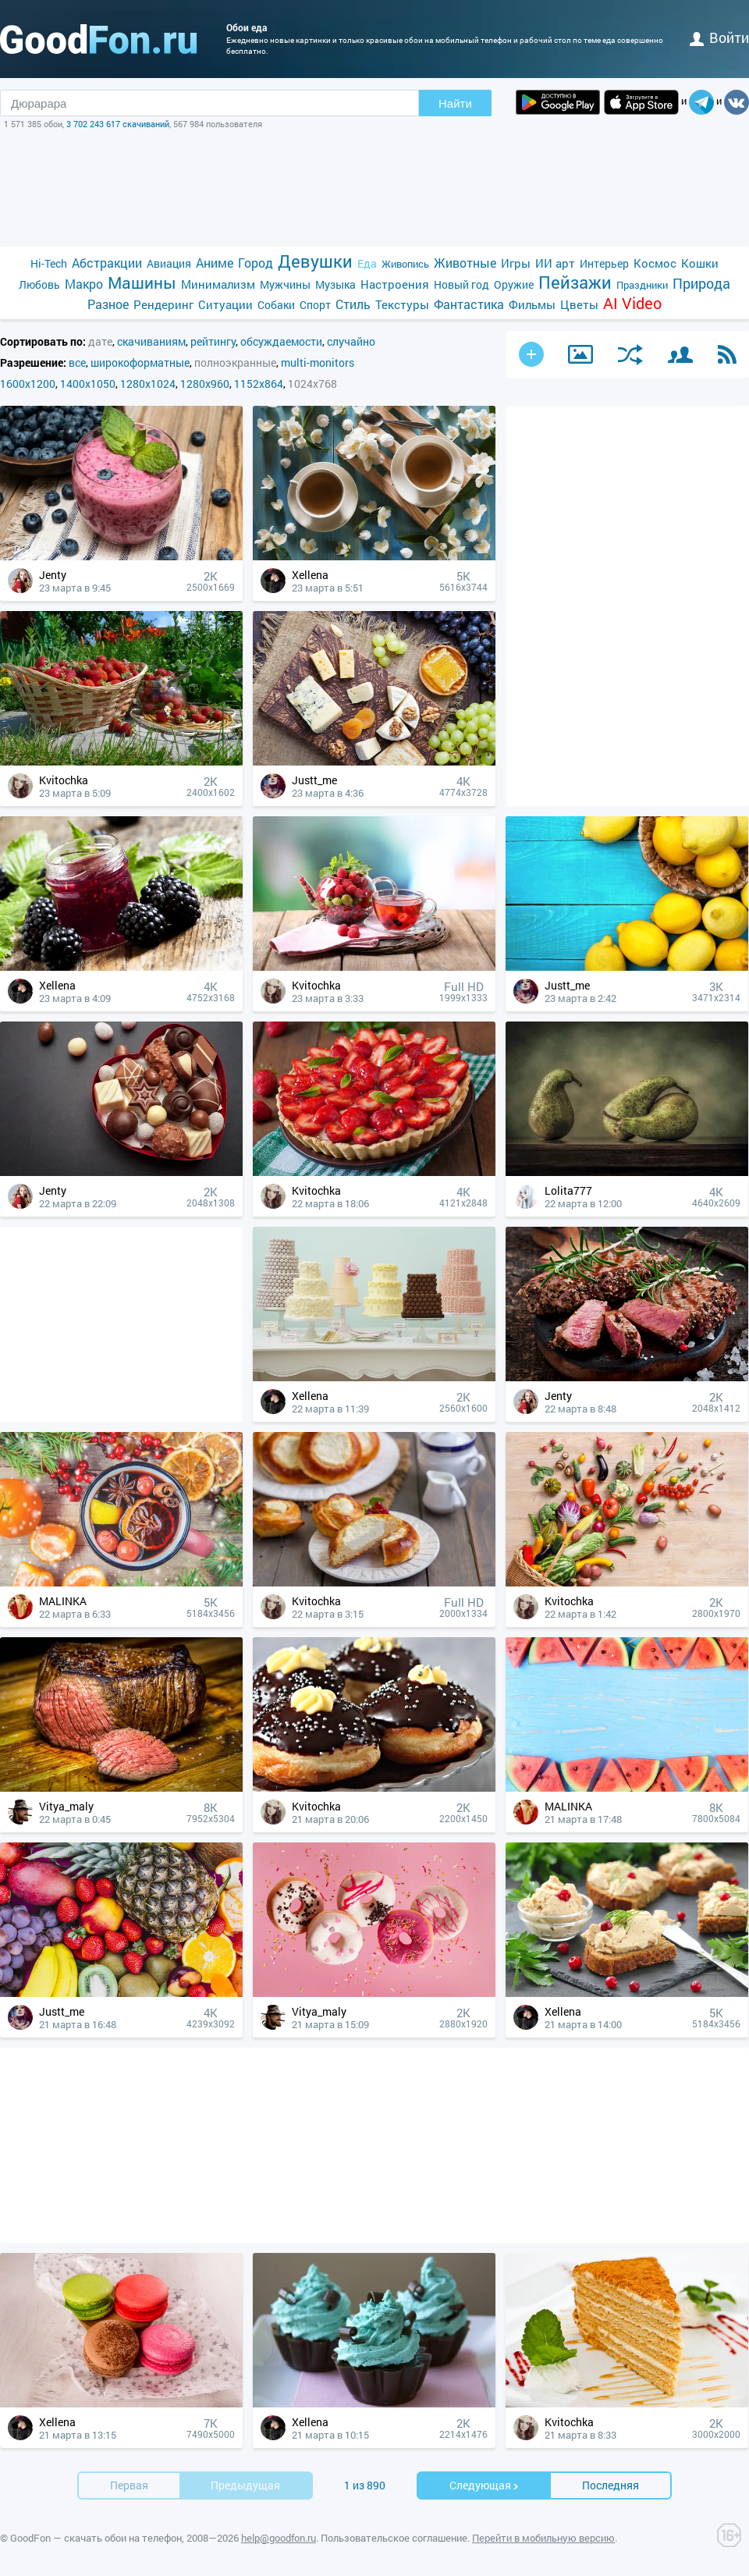  What do you see at coordinates (276, 304) in the screenshot?
I see `Собаки` at bounding box center [276, 304].